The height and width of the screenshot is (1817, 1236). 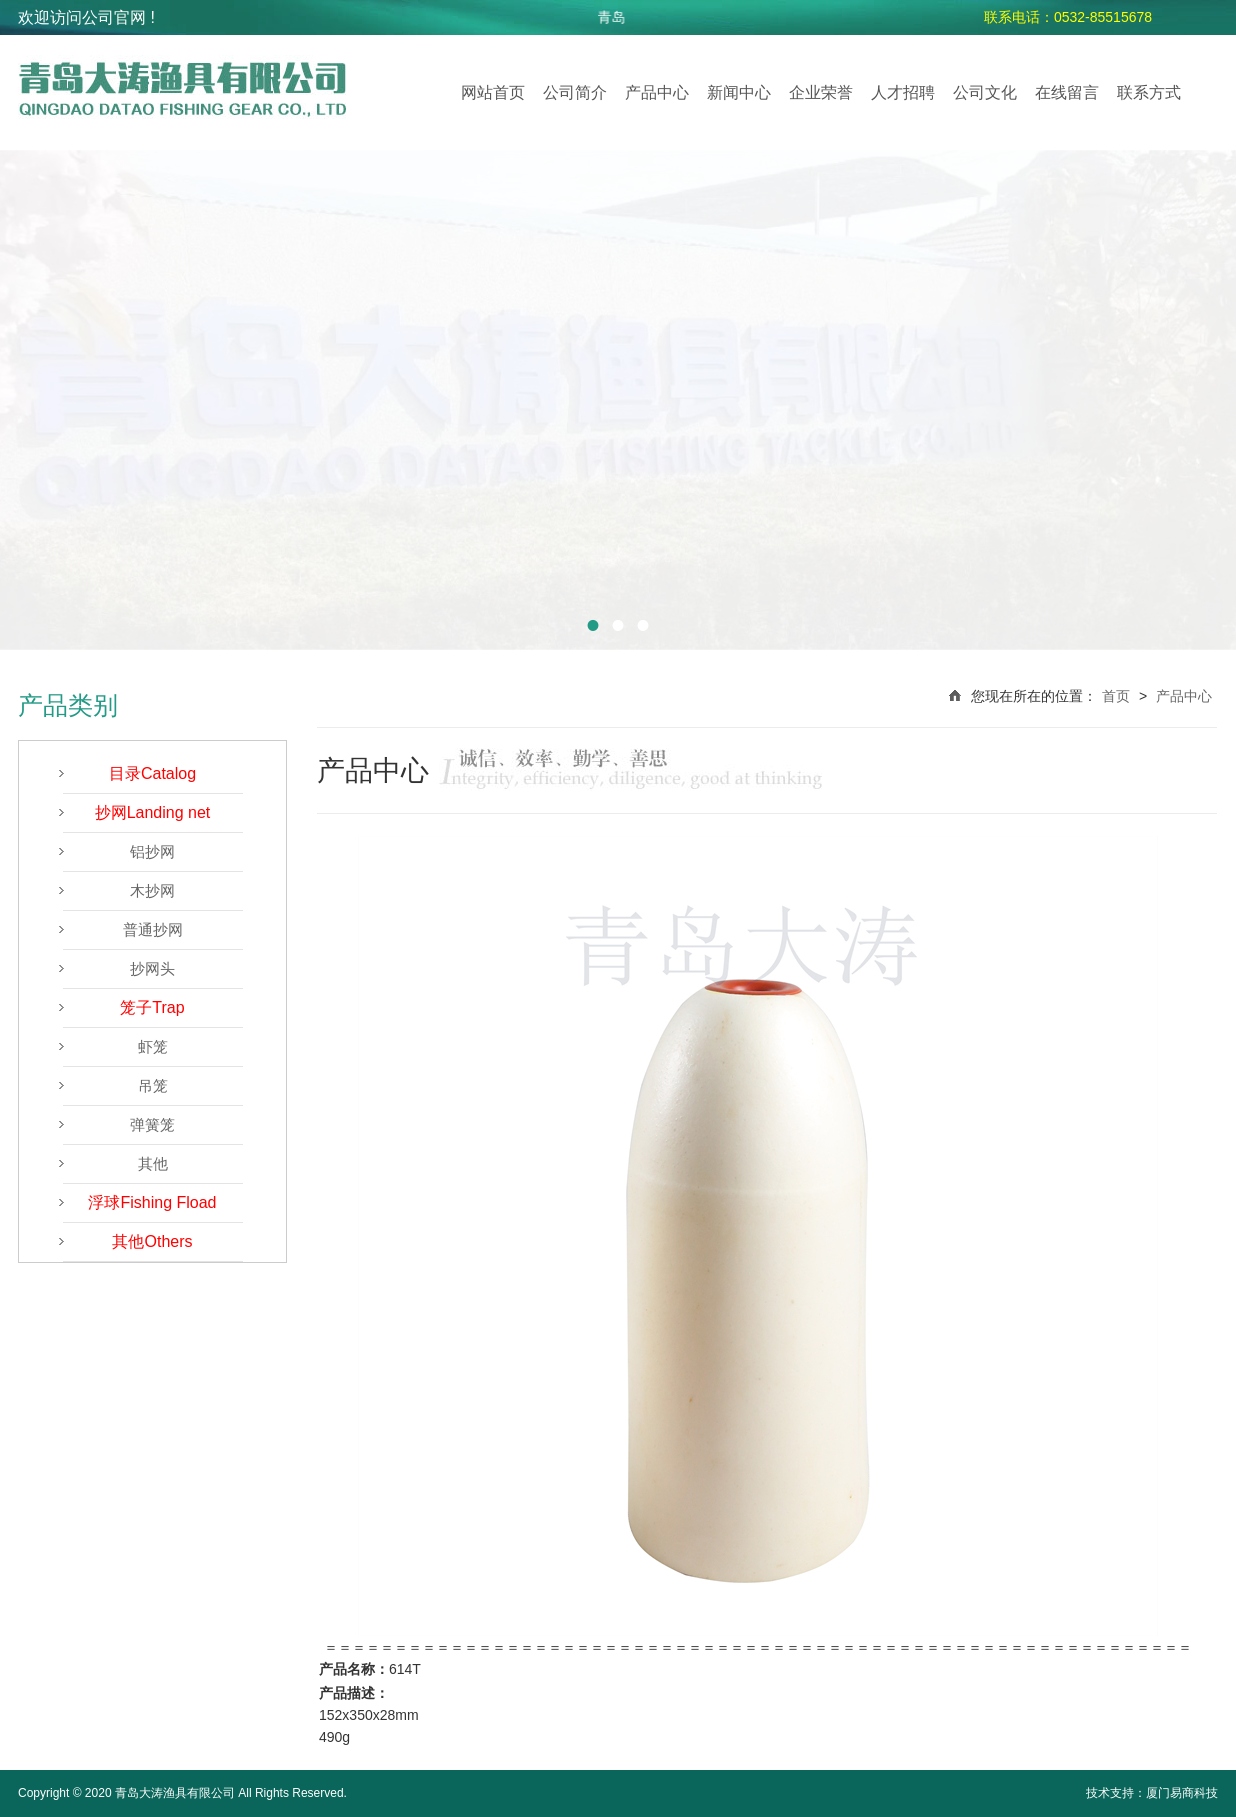 I want to click on 首页, so click(x=1116, y=696).